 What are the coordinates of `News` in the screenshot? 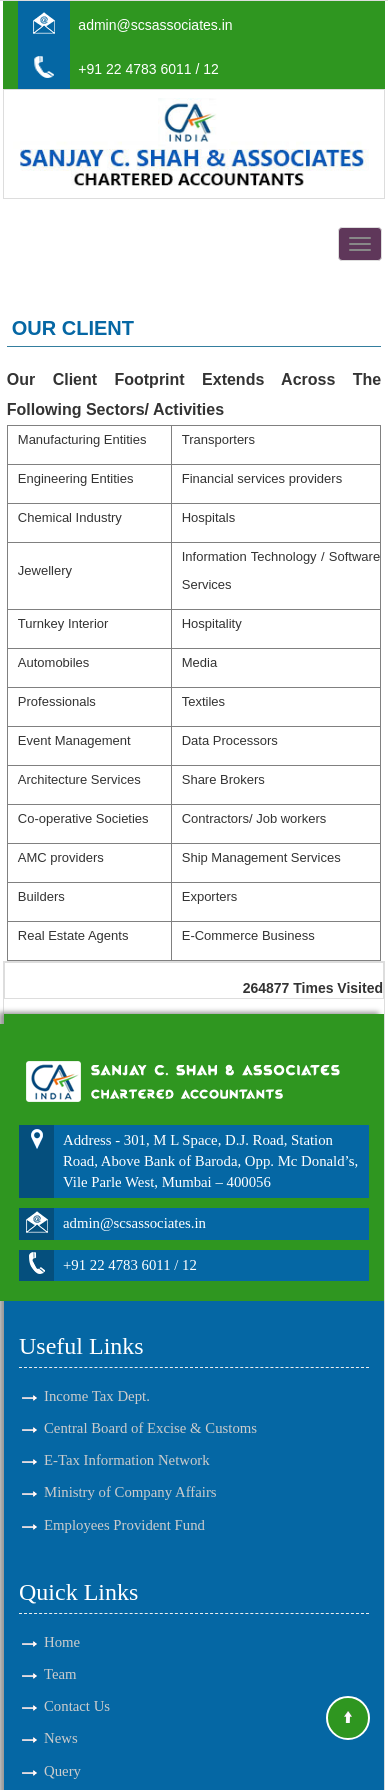 It's located at (61, 1715).